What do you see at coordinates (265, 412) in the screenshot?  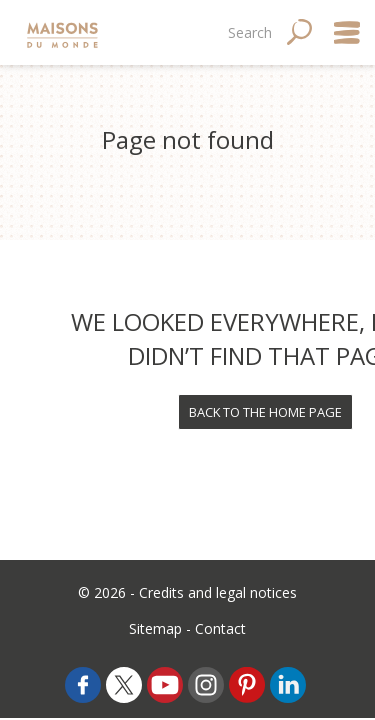 I see `Back to the home page` at bounding box center [265, 412].